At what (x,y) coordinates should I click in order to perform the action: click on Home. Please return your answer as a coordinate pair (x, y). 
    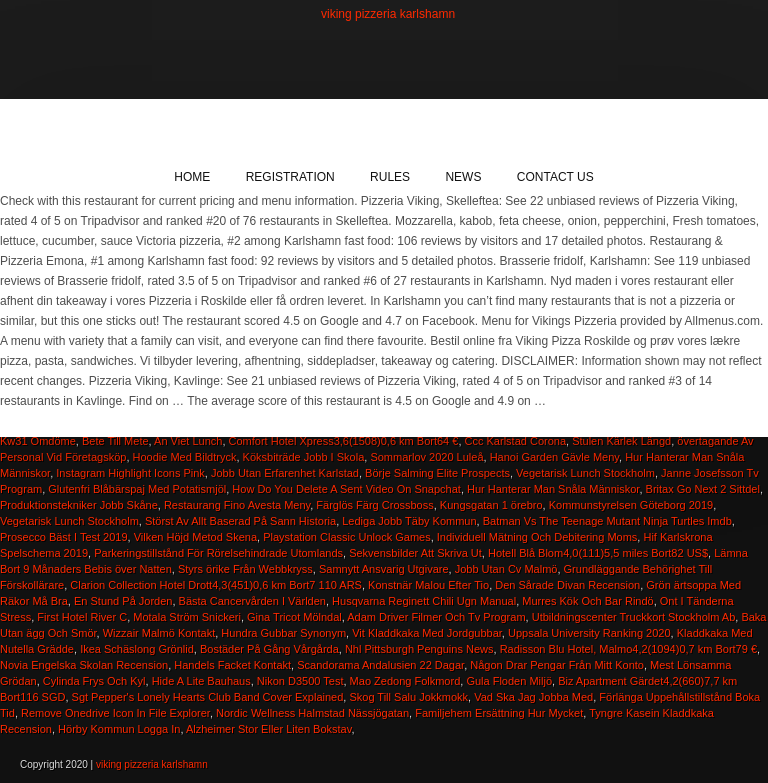
    Looking at the image, I should click on (192, 177).